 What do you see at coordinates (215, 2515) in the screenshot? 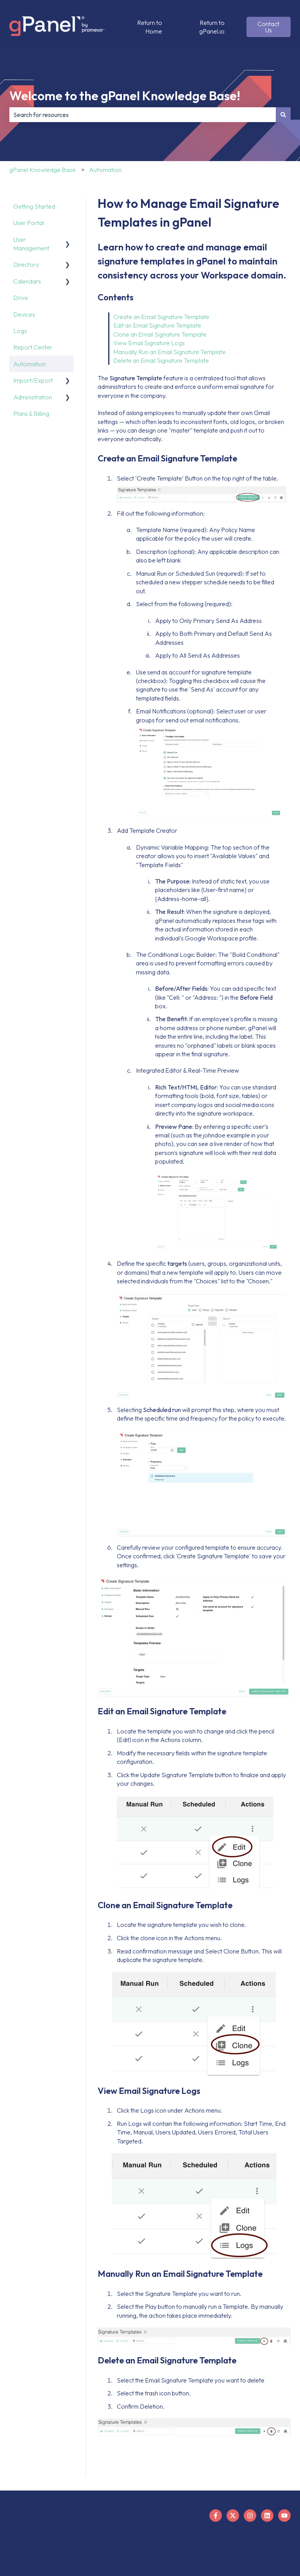
I see `[Follow us on Facebook]` at bounding box center [215, 2515].